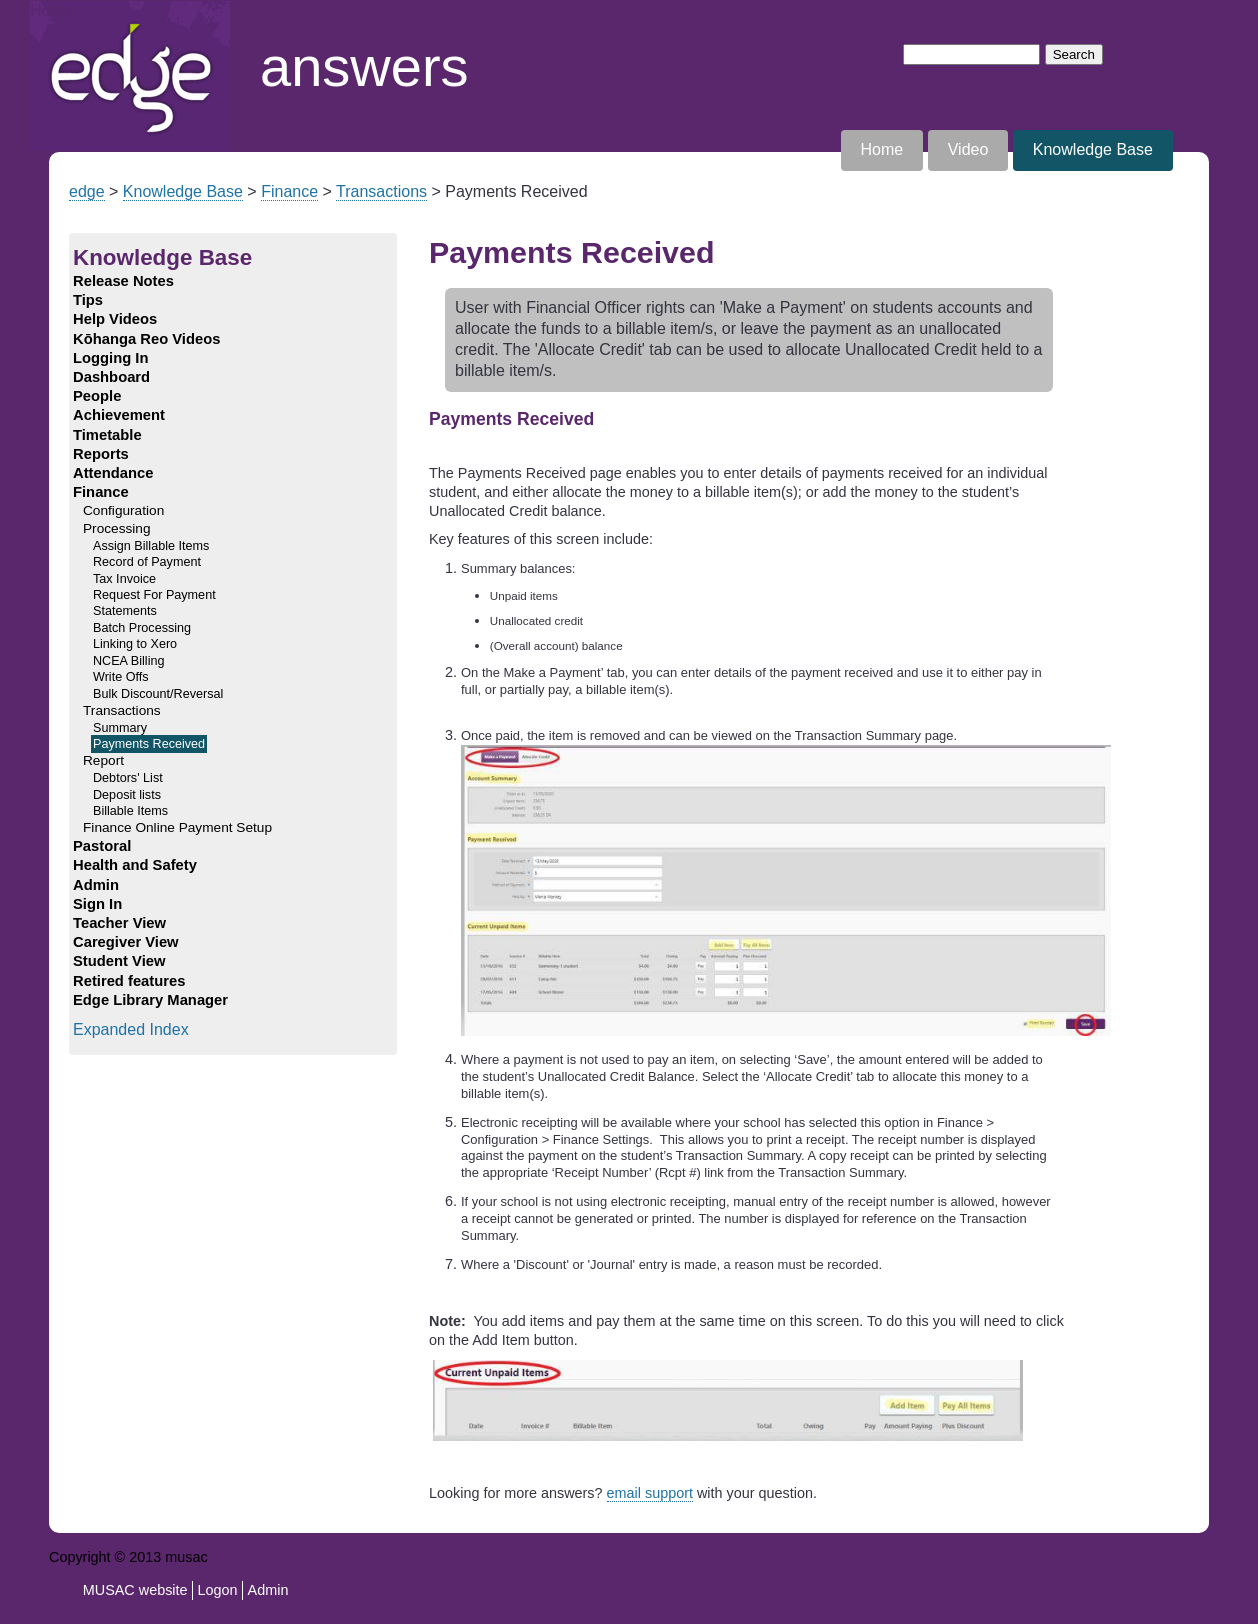 This screenshot has height=1624, width=1258. I want to click on Expanded Index, so click(131, 1029).